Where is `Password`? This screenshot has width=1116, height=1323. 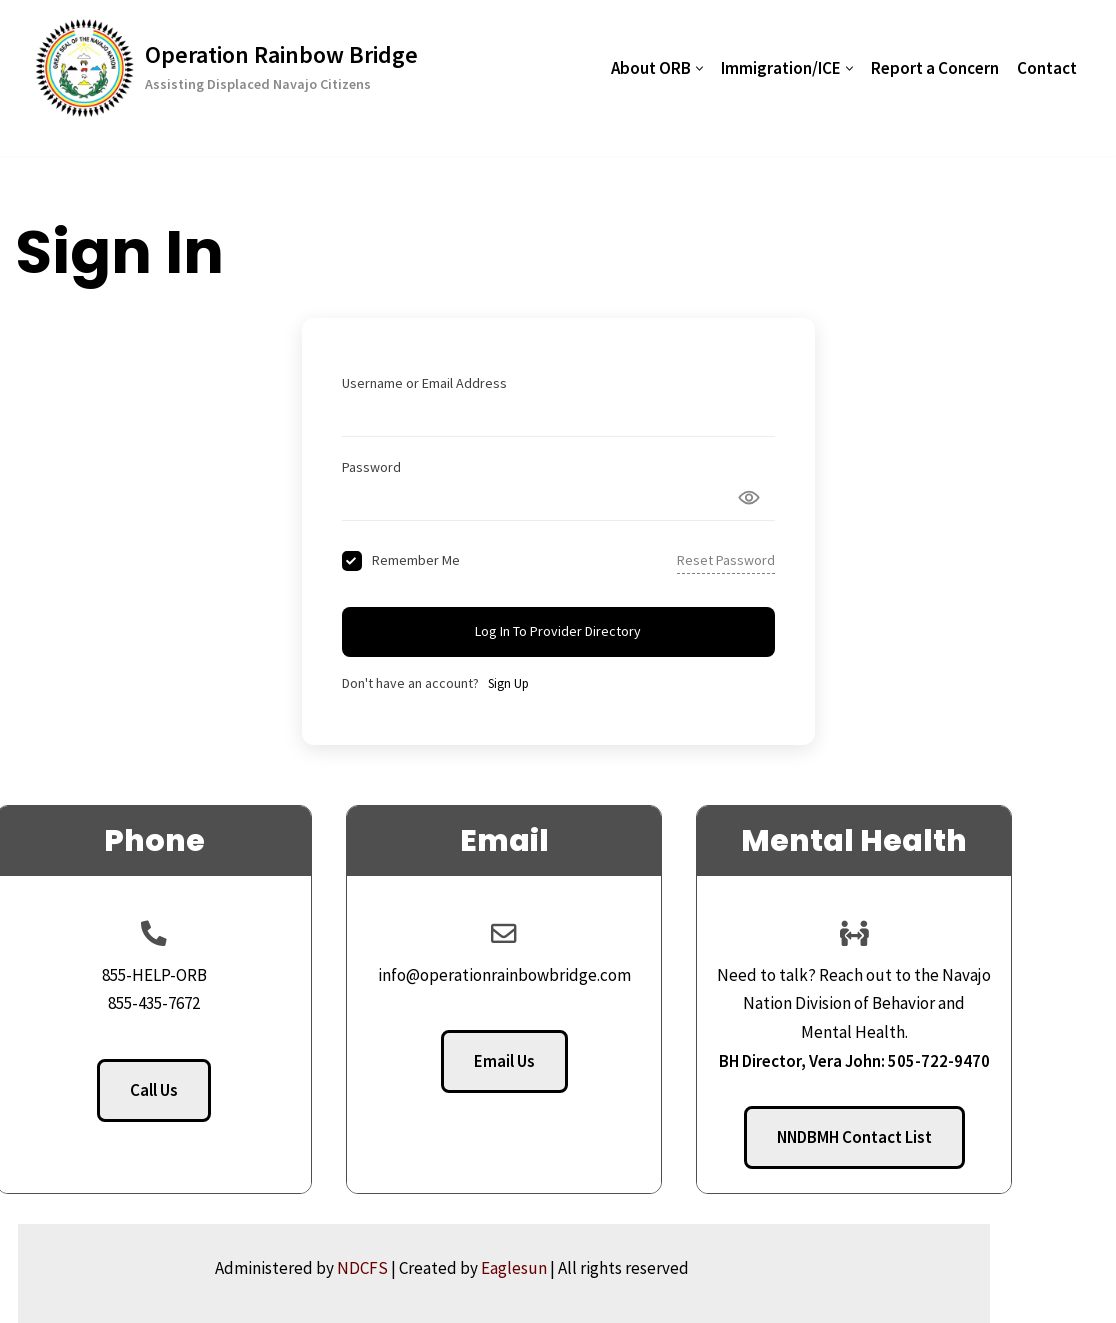 Password is located at coordinates (371, 467).